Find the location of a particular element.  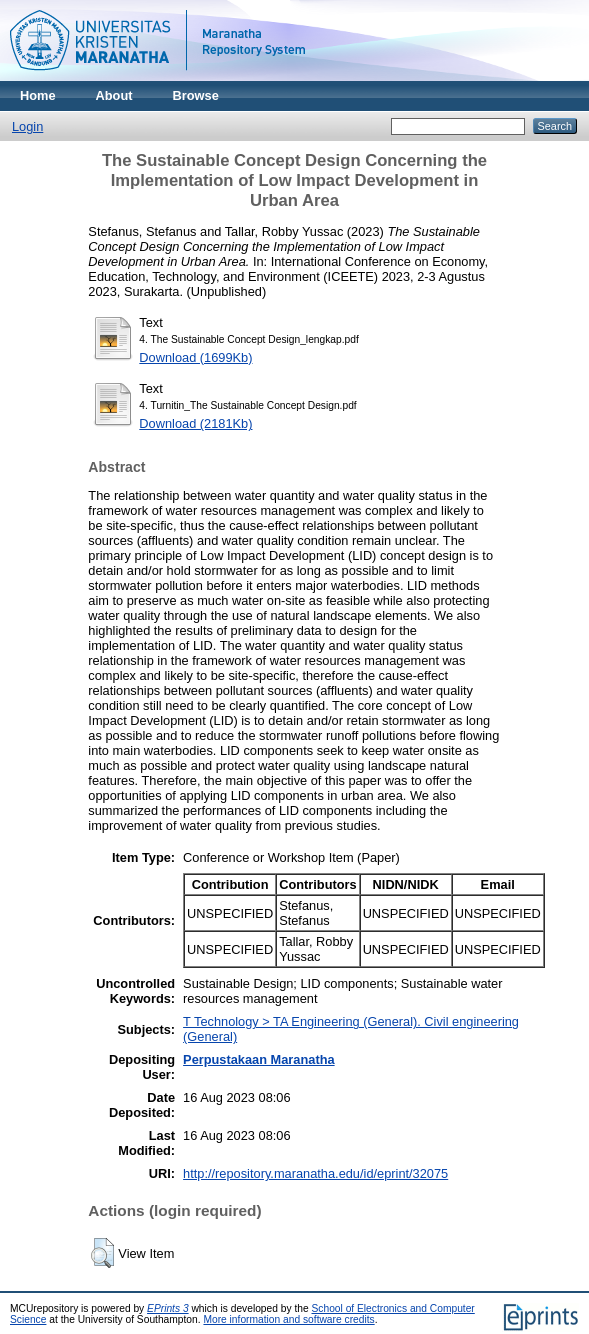

Login is located at coordinates (27, 126).